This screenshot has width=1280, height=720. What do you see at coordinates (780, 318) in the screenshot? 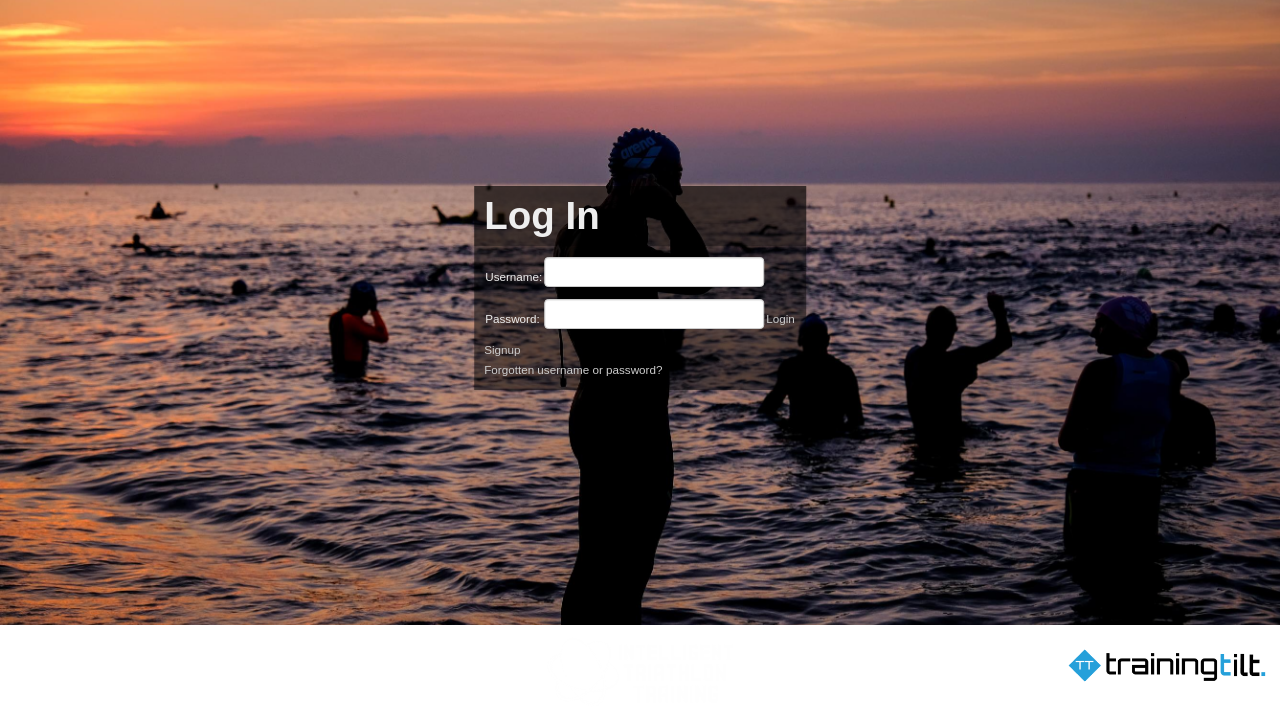
I see `Login` at bounding box center [780, 318].